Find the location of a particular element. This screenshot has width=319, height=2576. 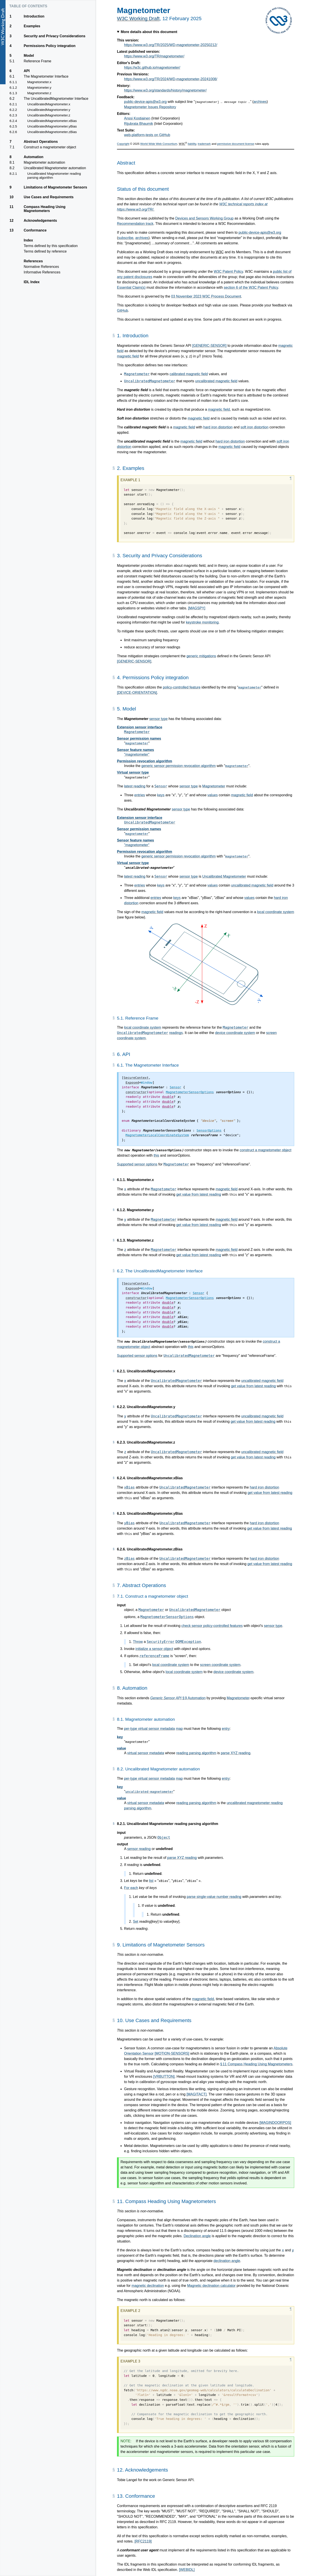

Throw is located at coordinates (138, 1642).